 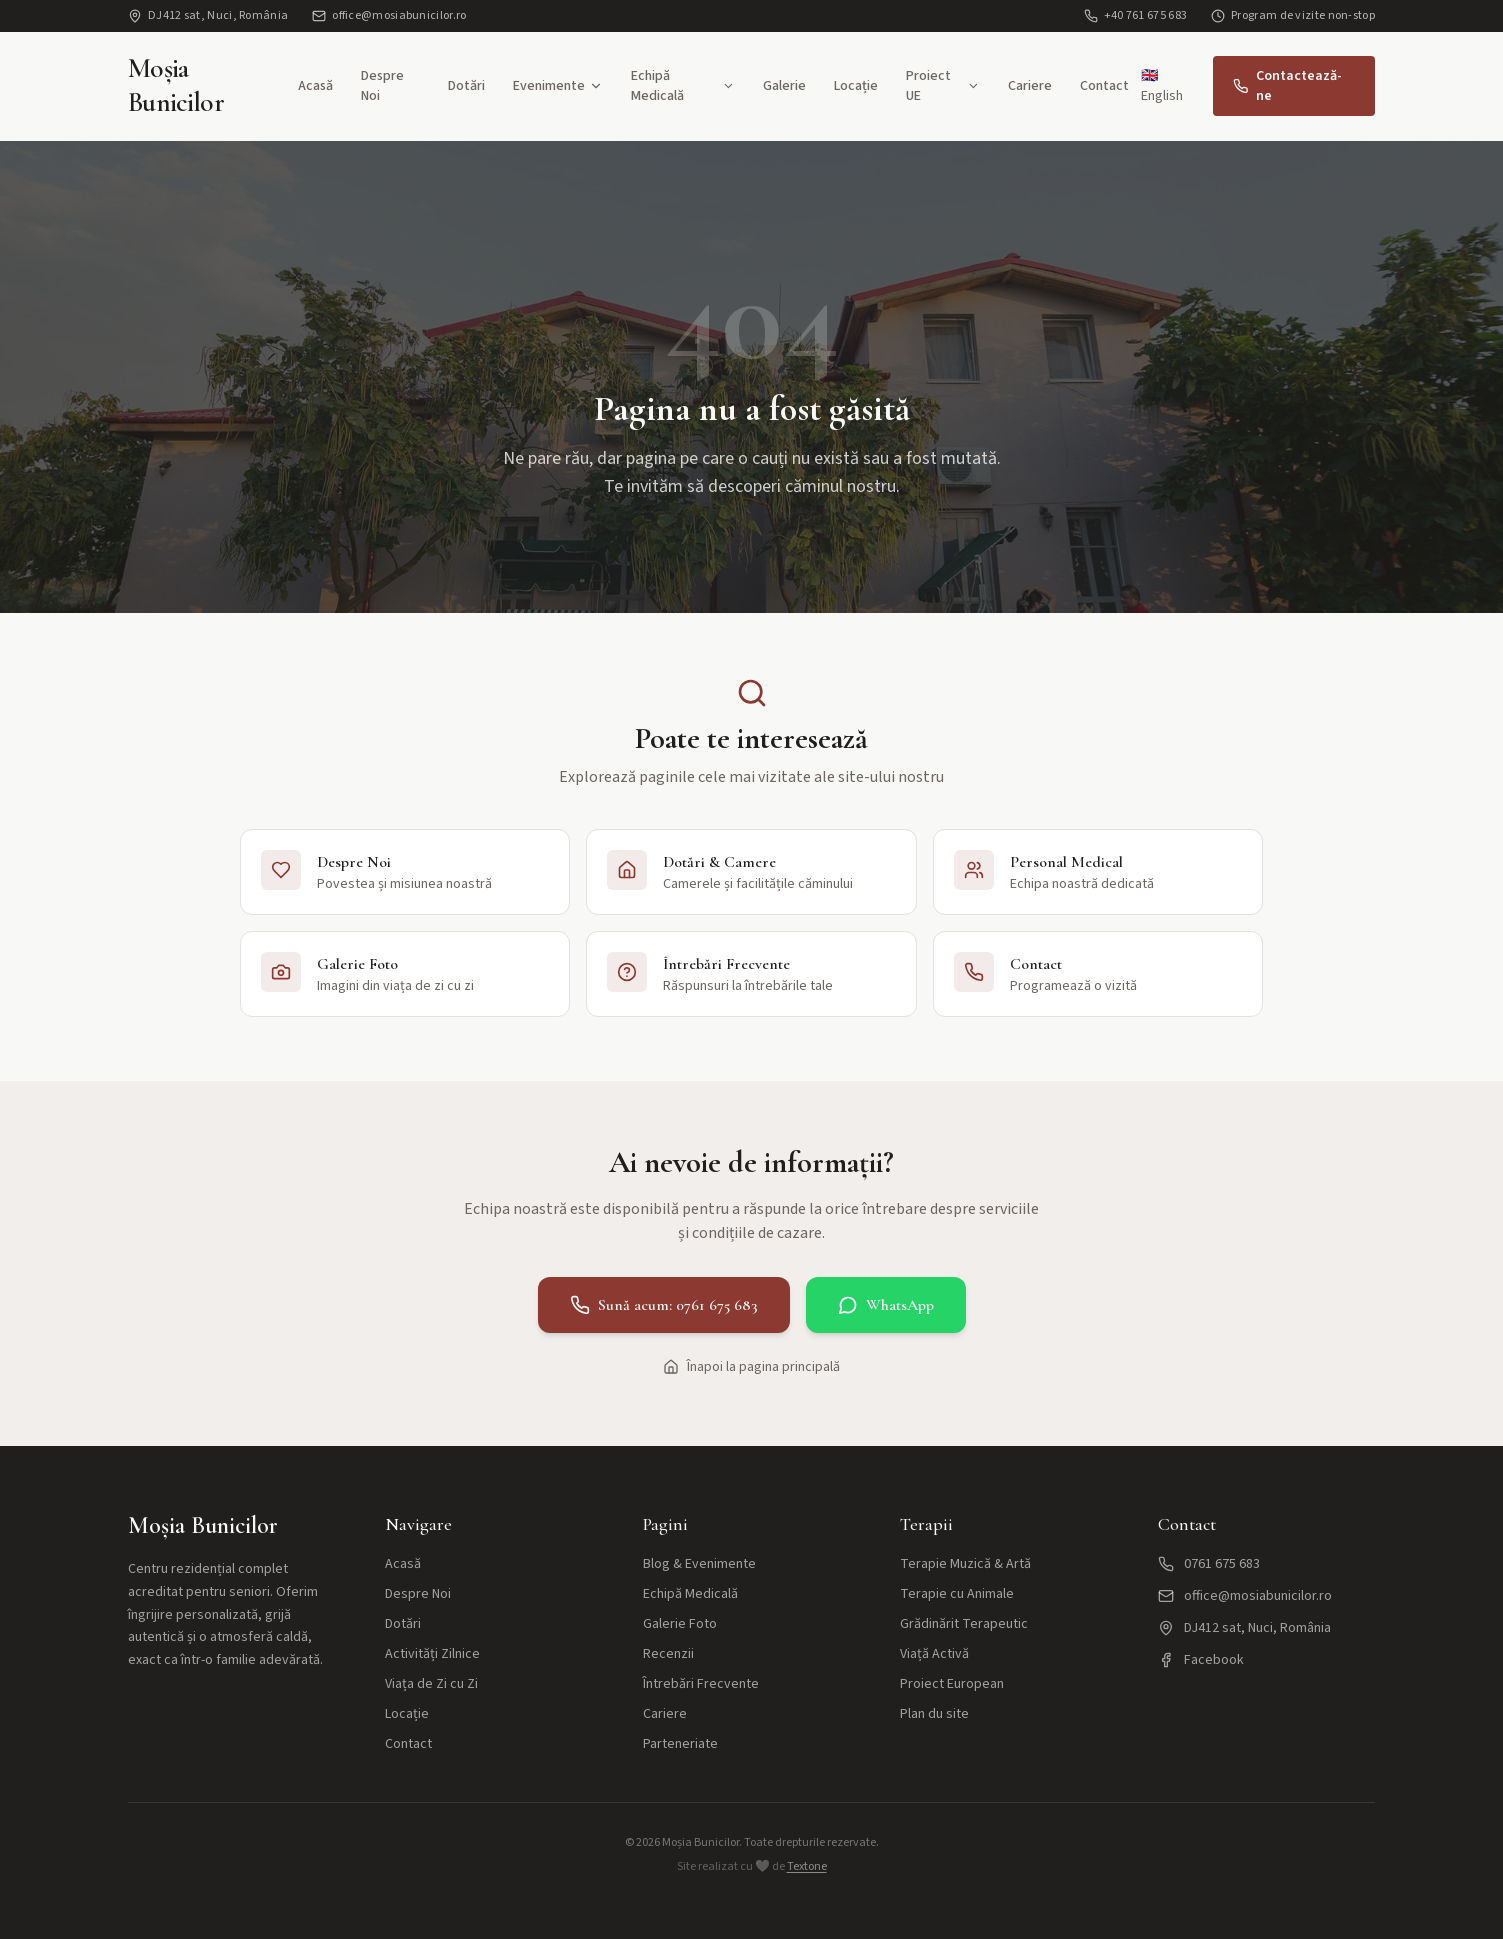 What do you see at coordinates (701, 1684) in the screenshot?
I see `Întrebări Frecvente` at bounding box center [701, 1684].